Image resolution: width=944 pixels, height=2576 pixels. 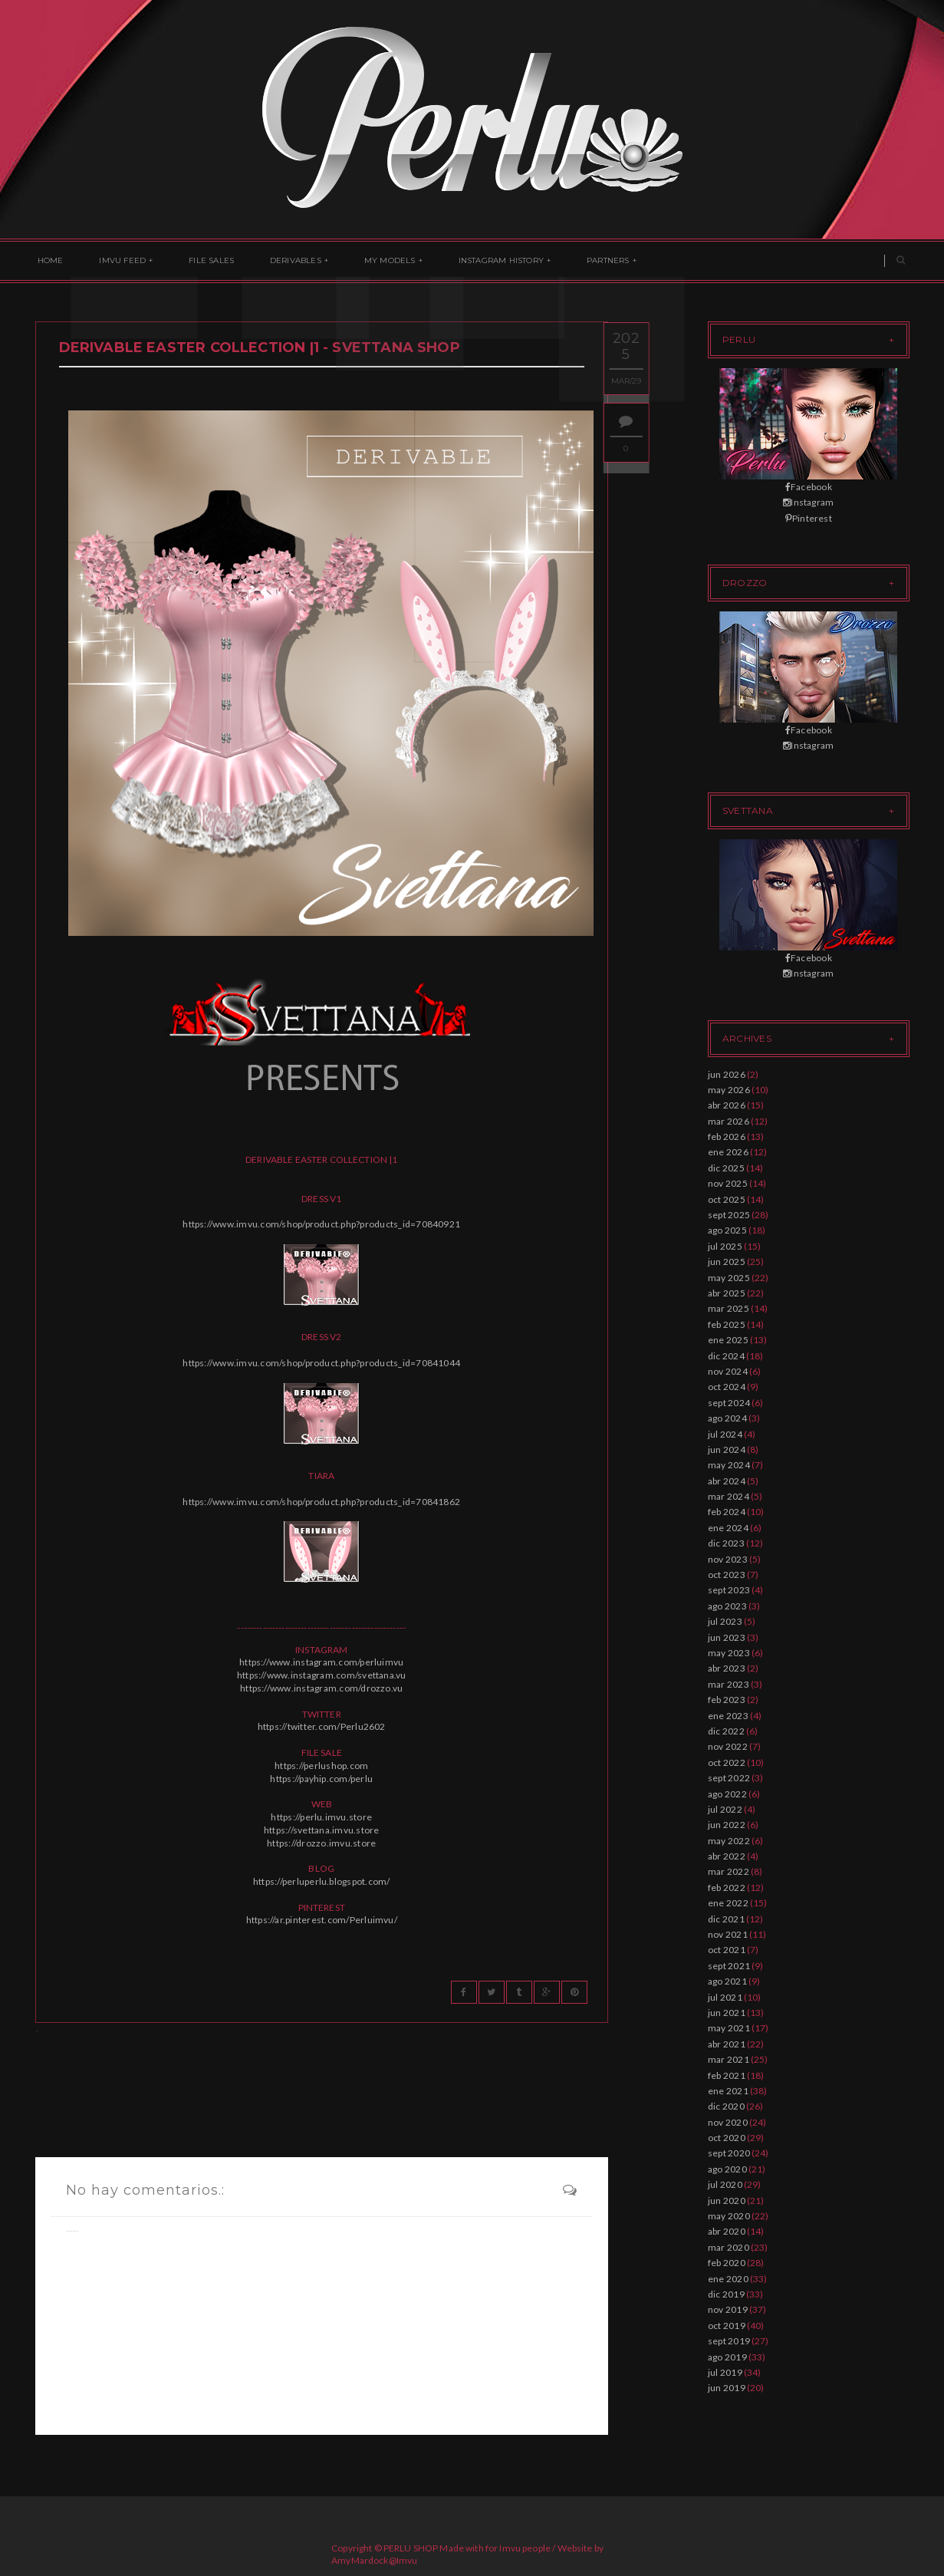 I want to click on dic 2025, so click(x=726, y=1168).